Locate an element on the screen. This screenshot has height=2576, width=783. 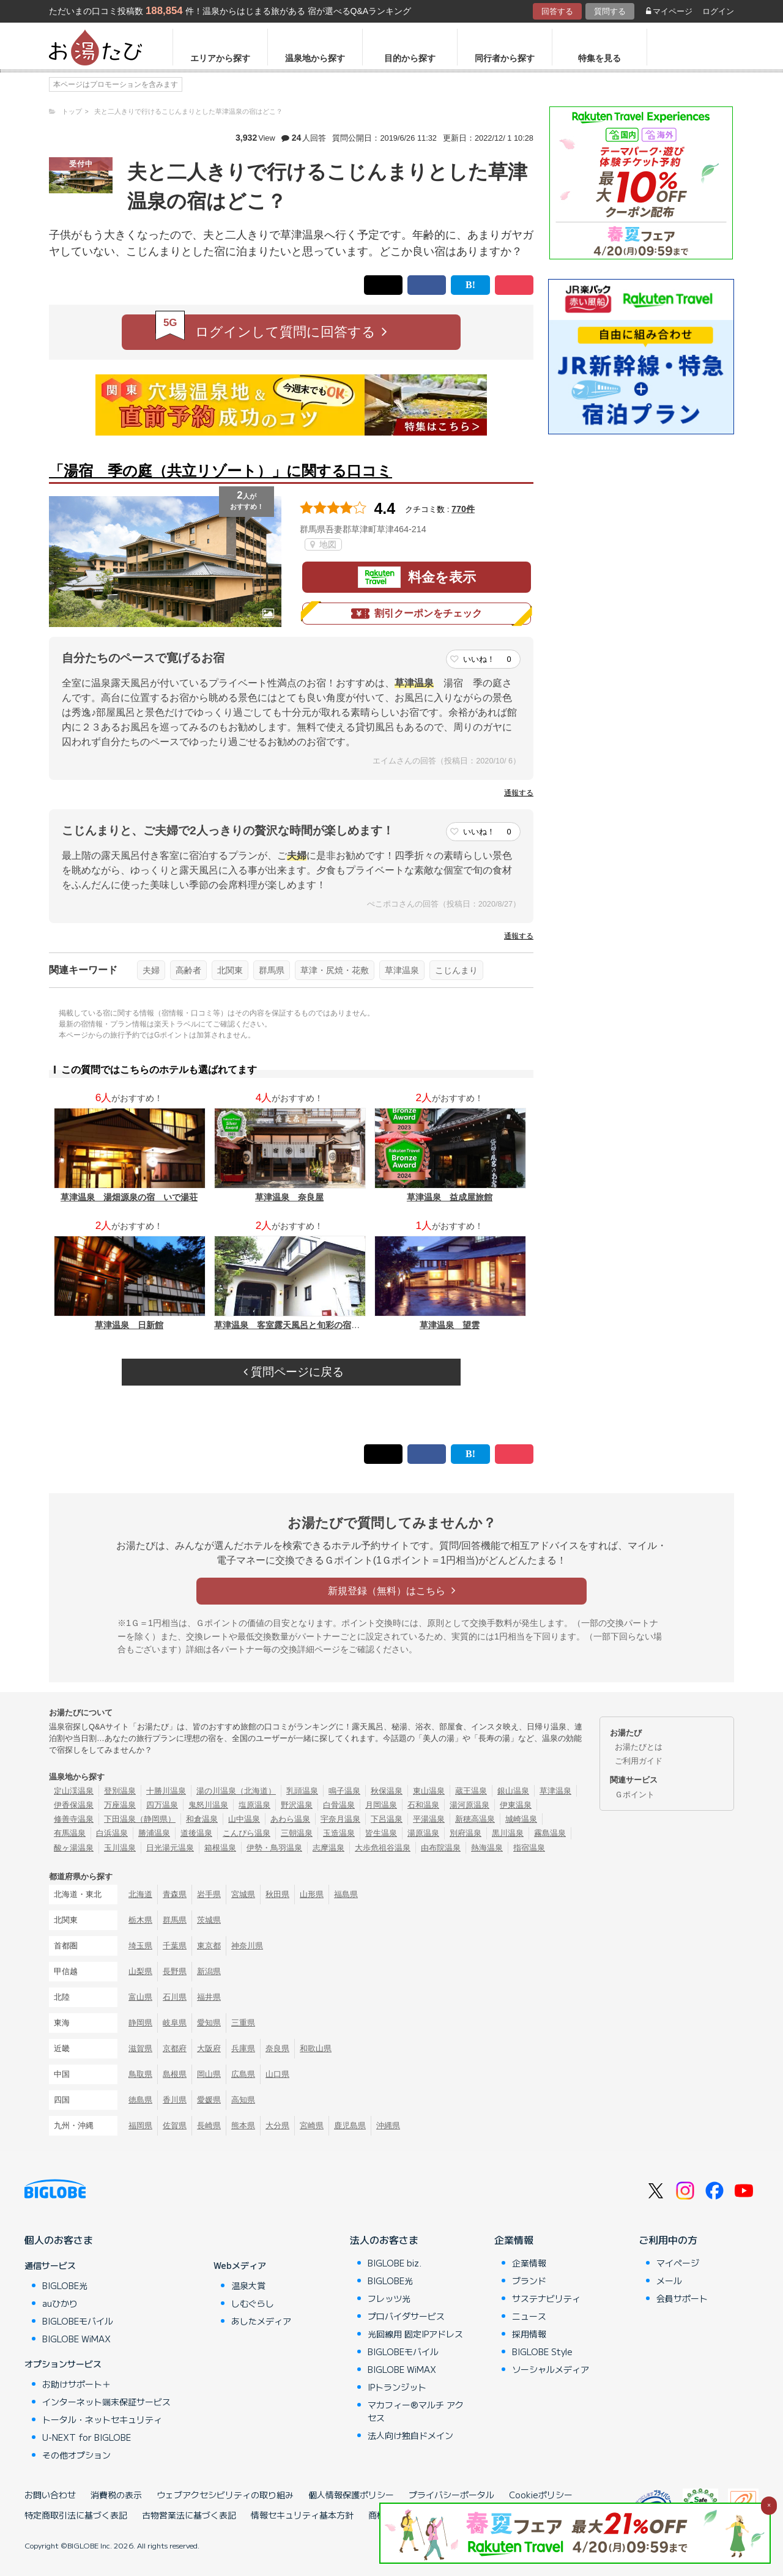
京都府 is located at coordinates (175, 2048).